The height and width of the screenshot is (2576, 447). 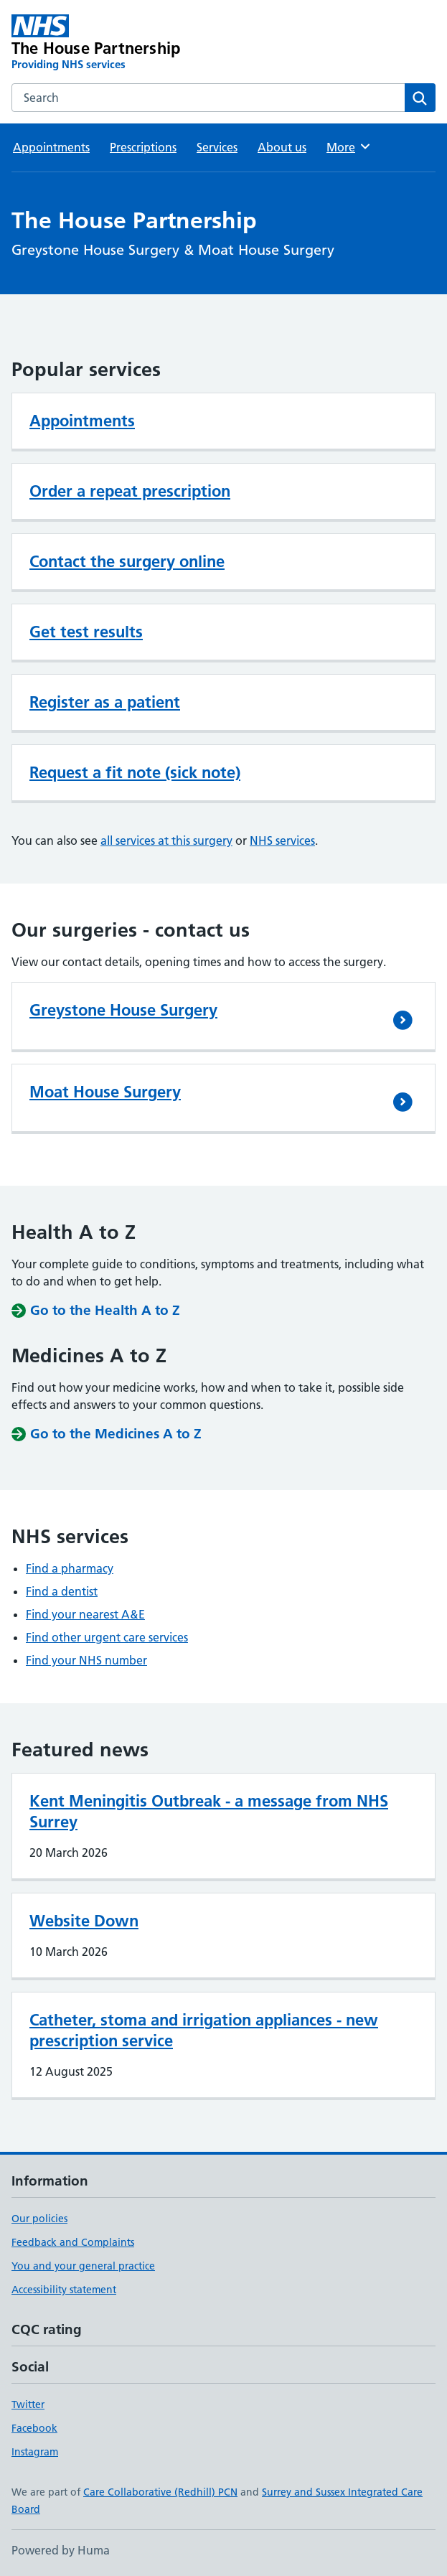 What do you see at coordinates (69, 1568) in the screenshot?
I see `Find a pharmacy` at bounding box center [69, 1568].